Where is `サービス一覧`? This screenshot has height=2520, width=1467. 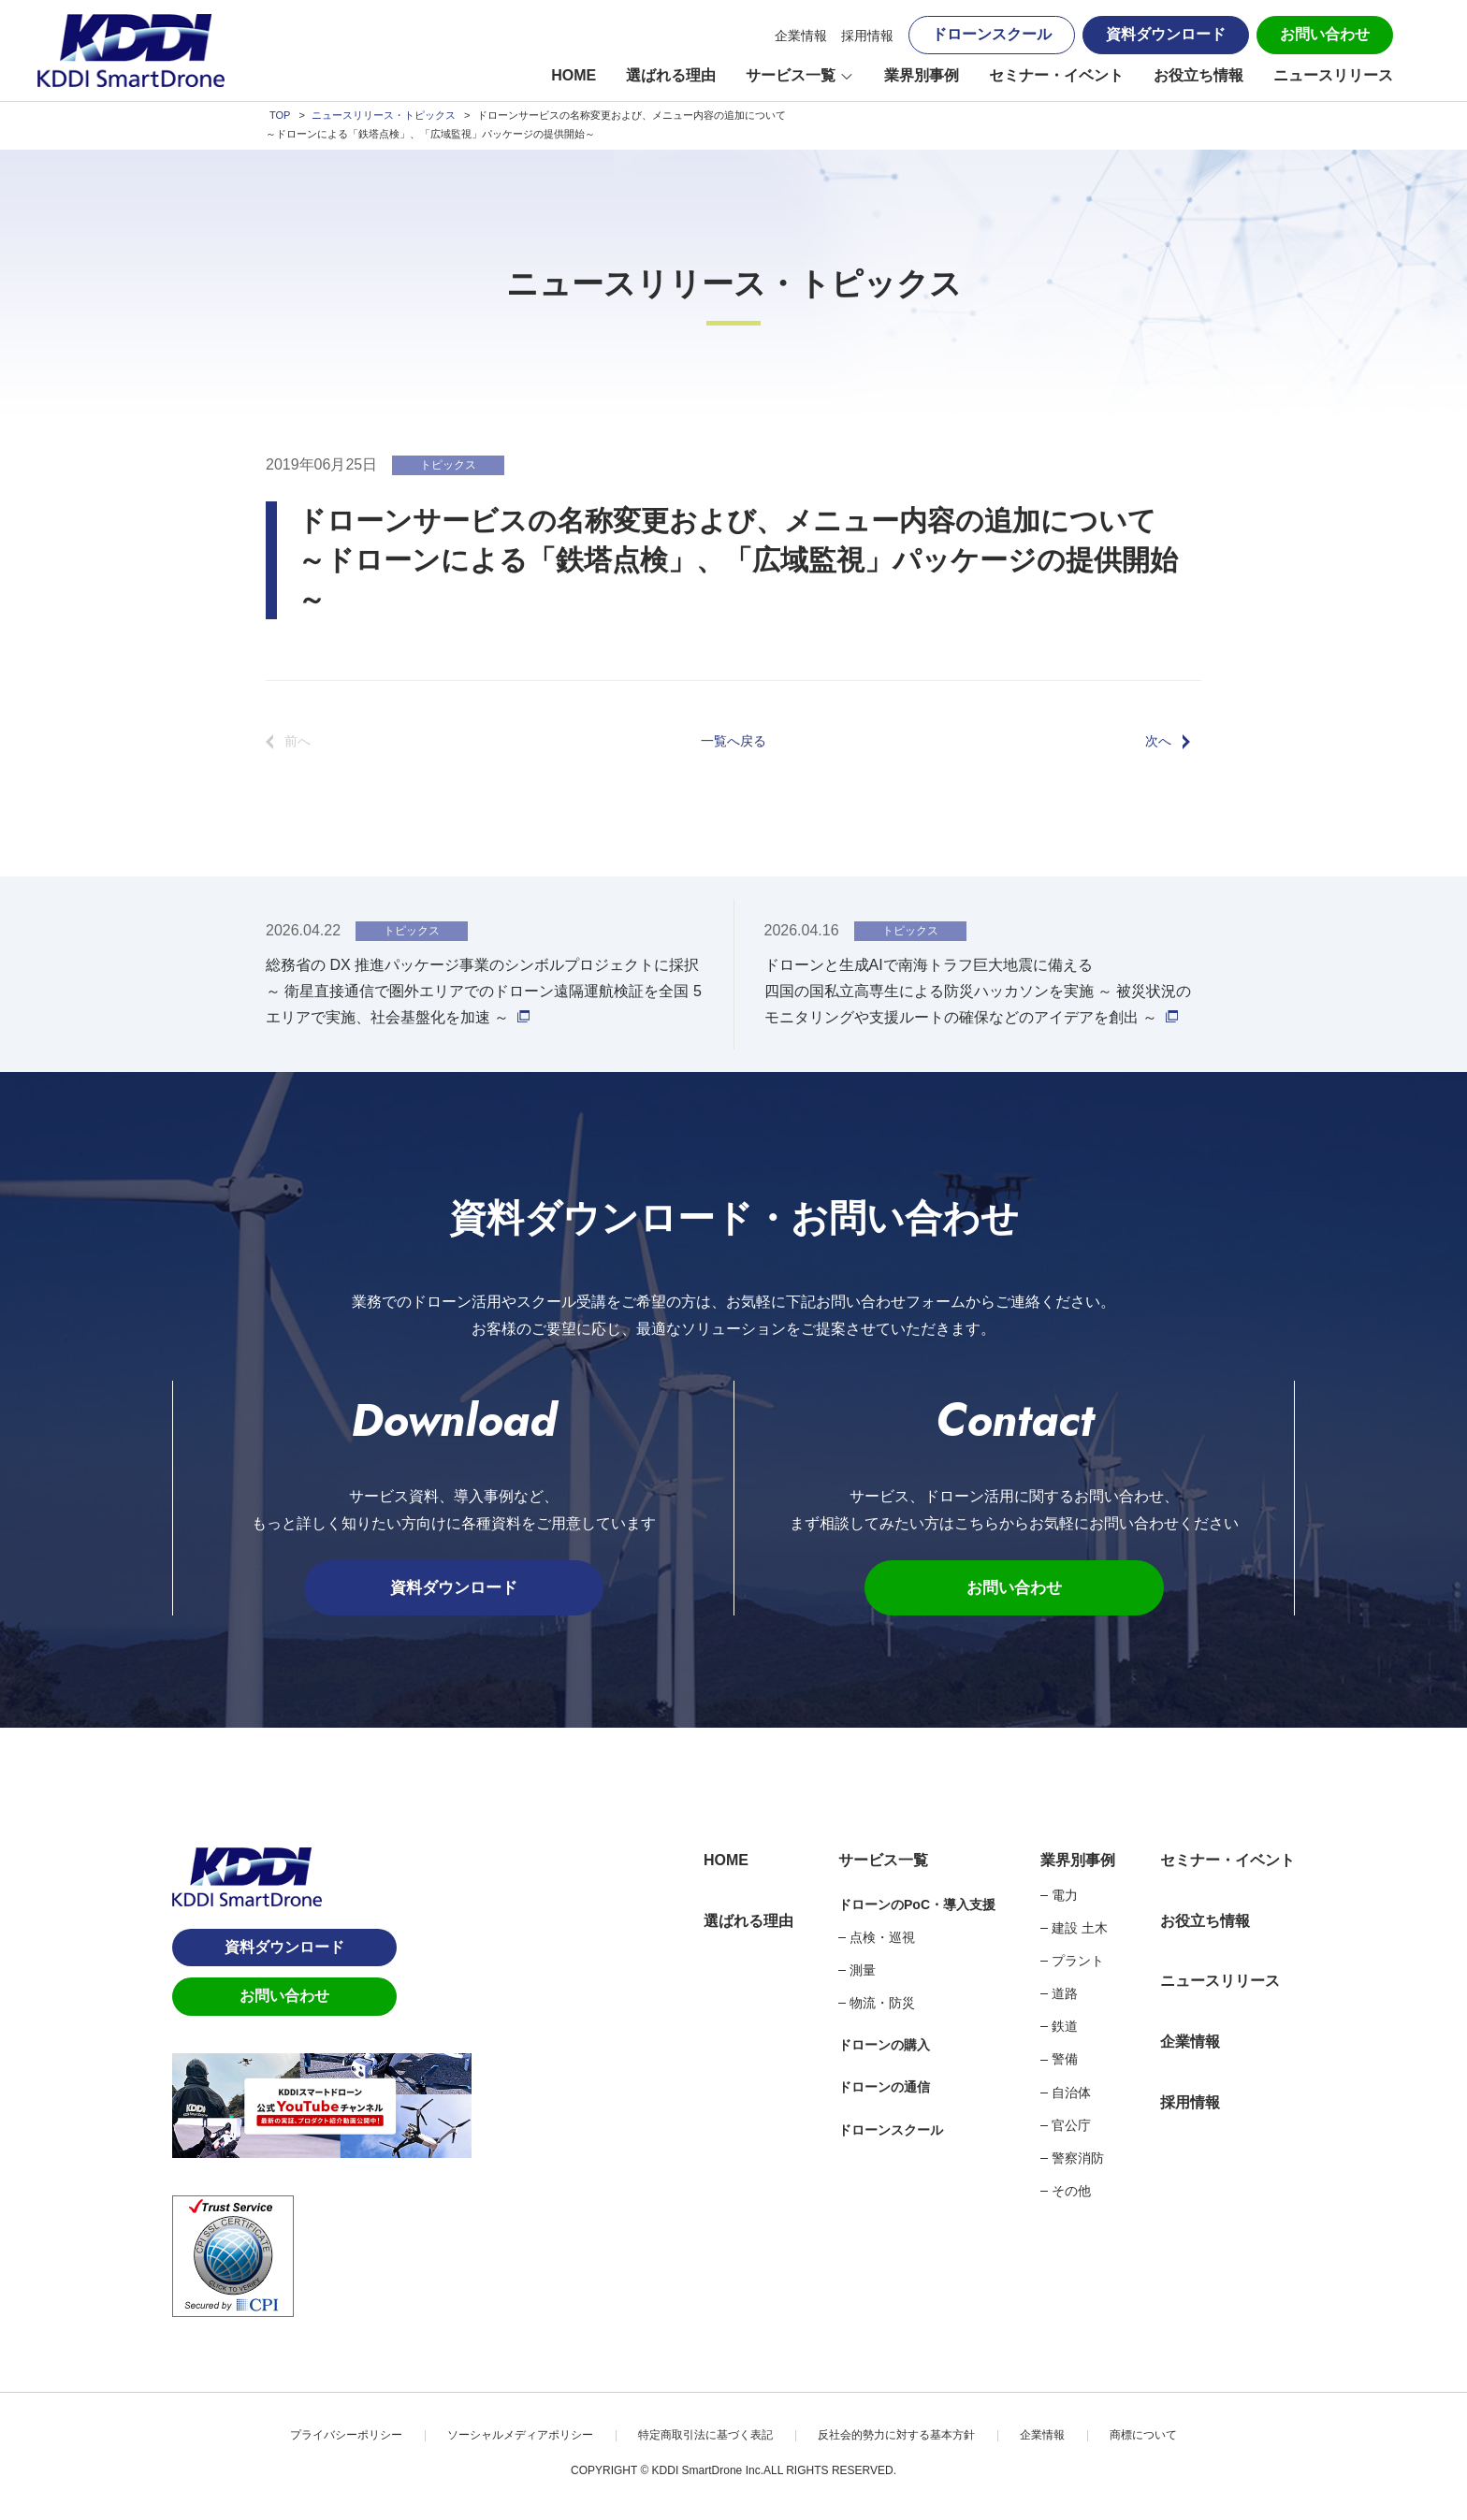
サービス一覧 is located at coordinates (790, 75).